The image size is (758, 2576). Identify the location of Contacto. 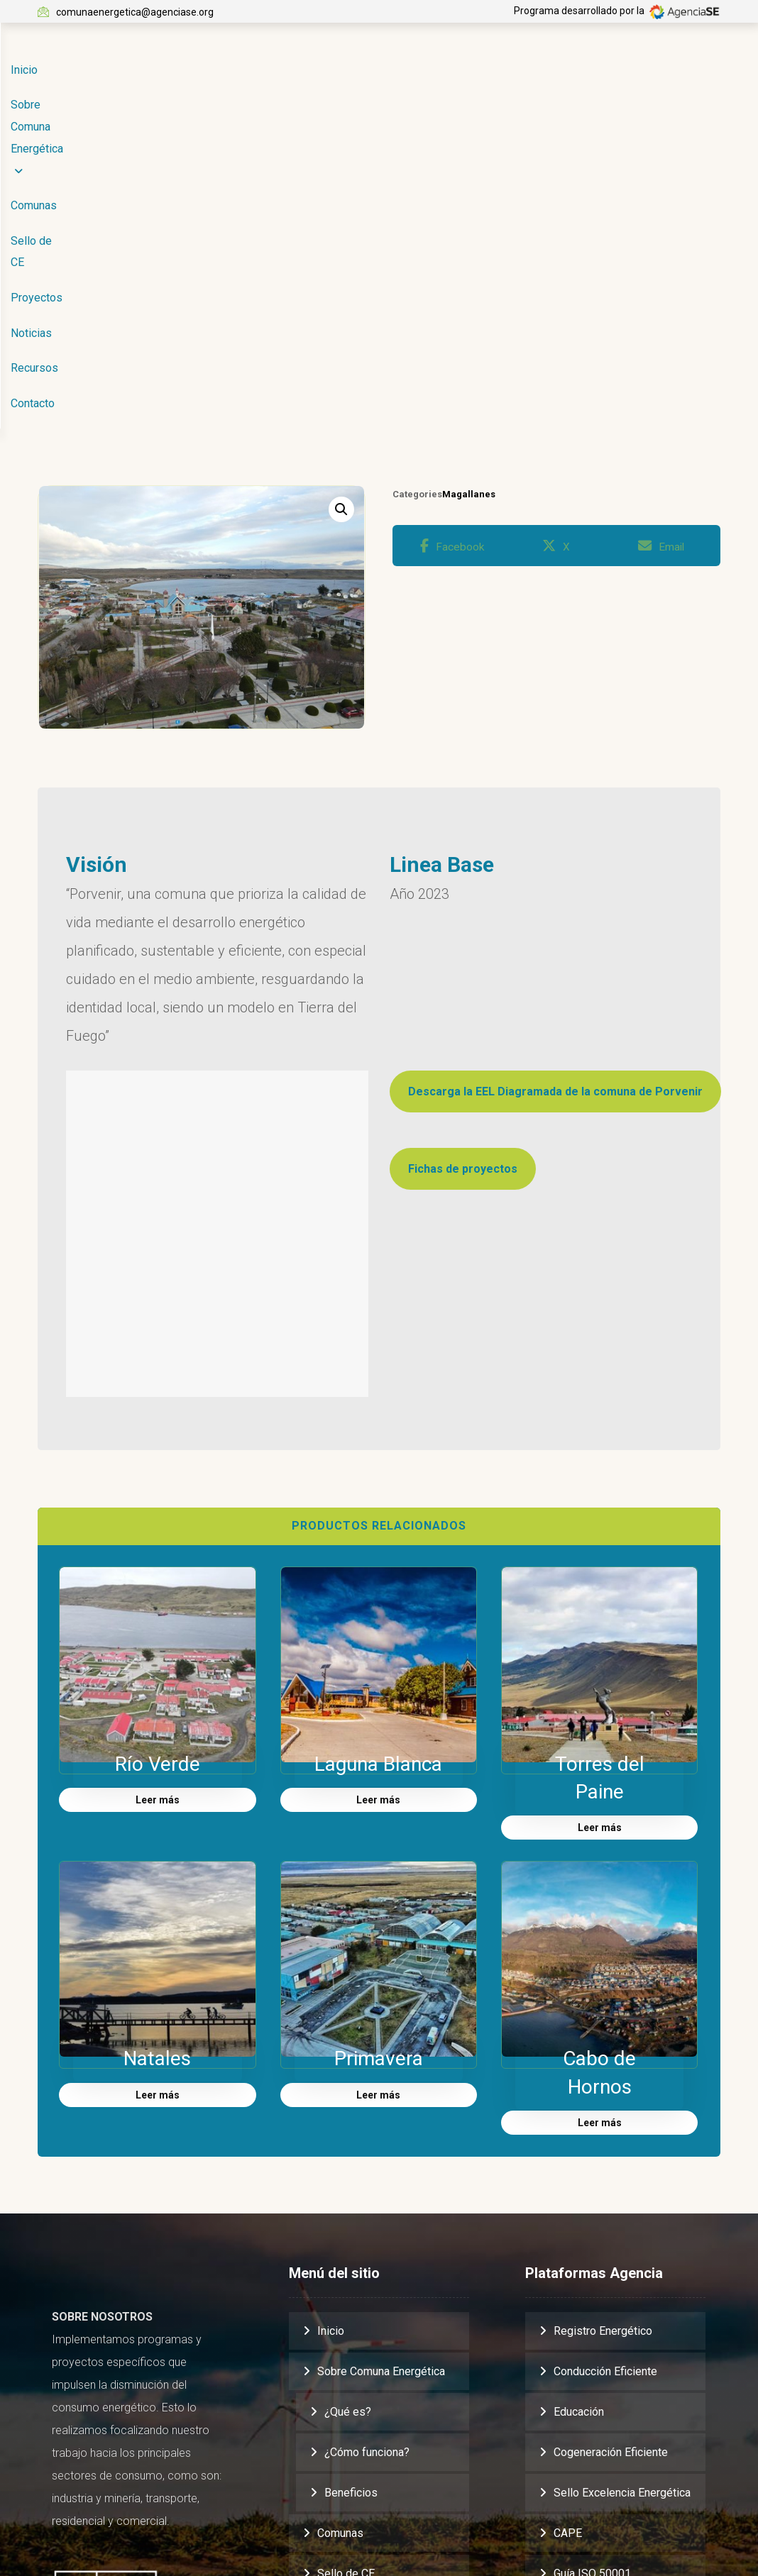
(339, 2441).